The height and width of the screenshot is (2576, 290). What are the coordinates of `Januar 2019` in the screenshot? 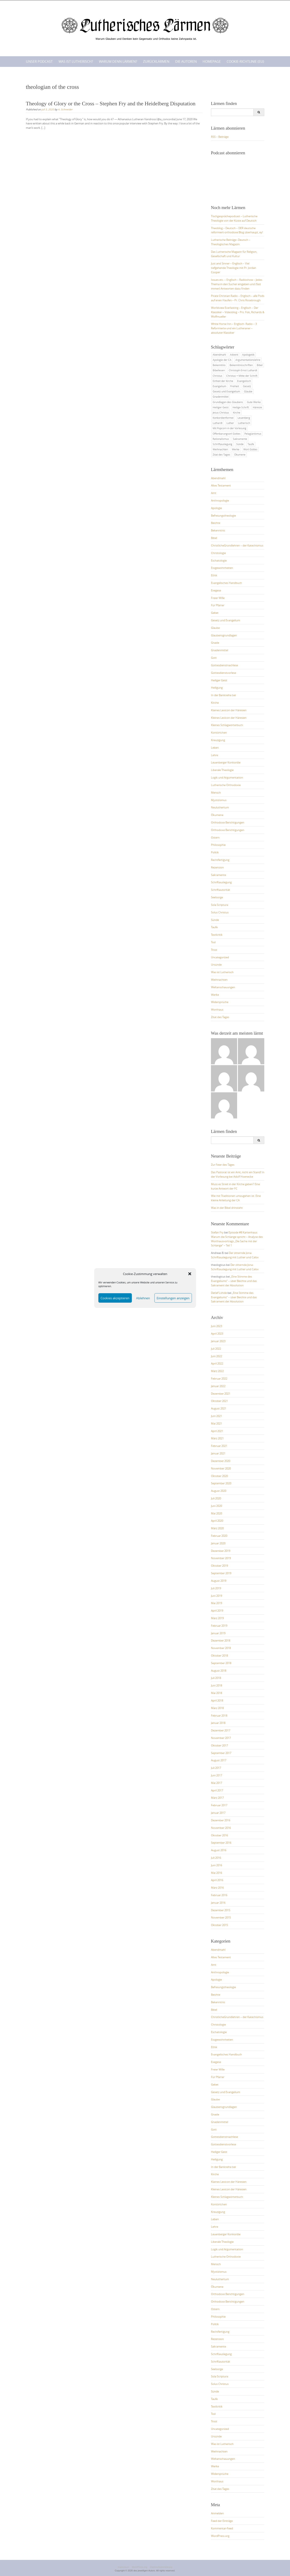 It's located at (218, 1633).